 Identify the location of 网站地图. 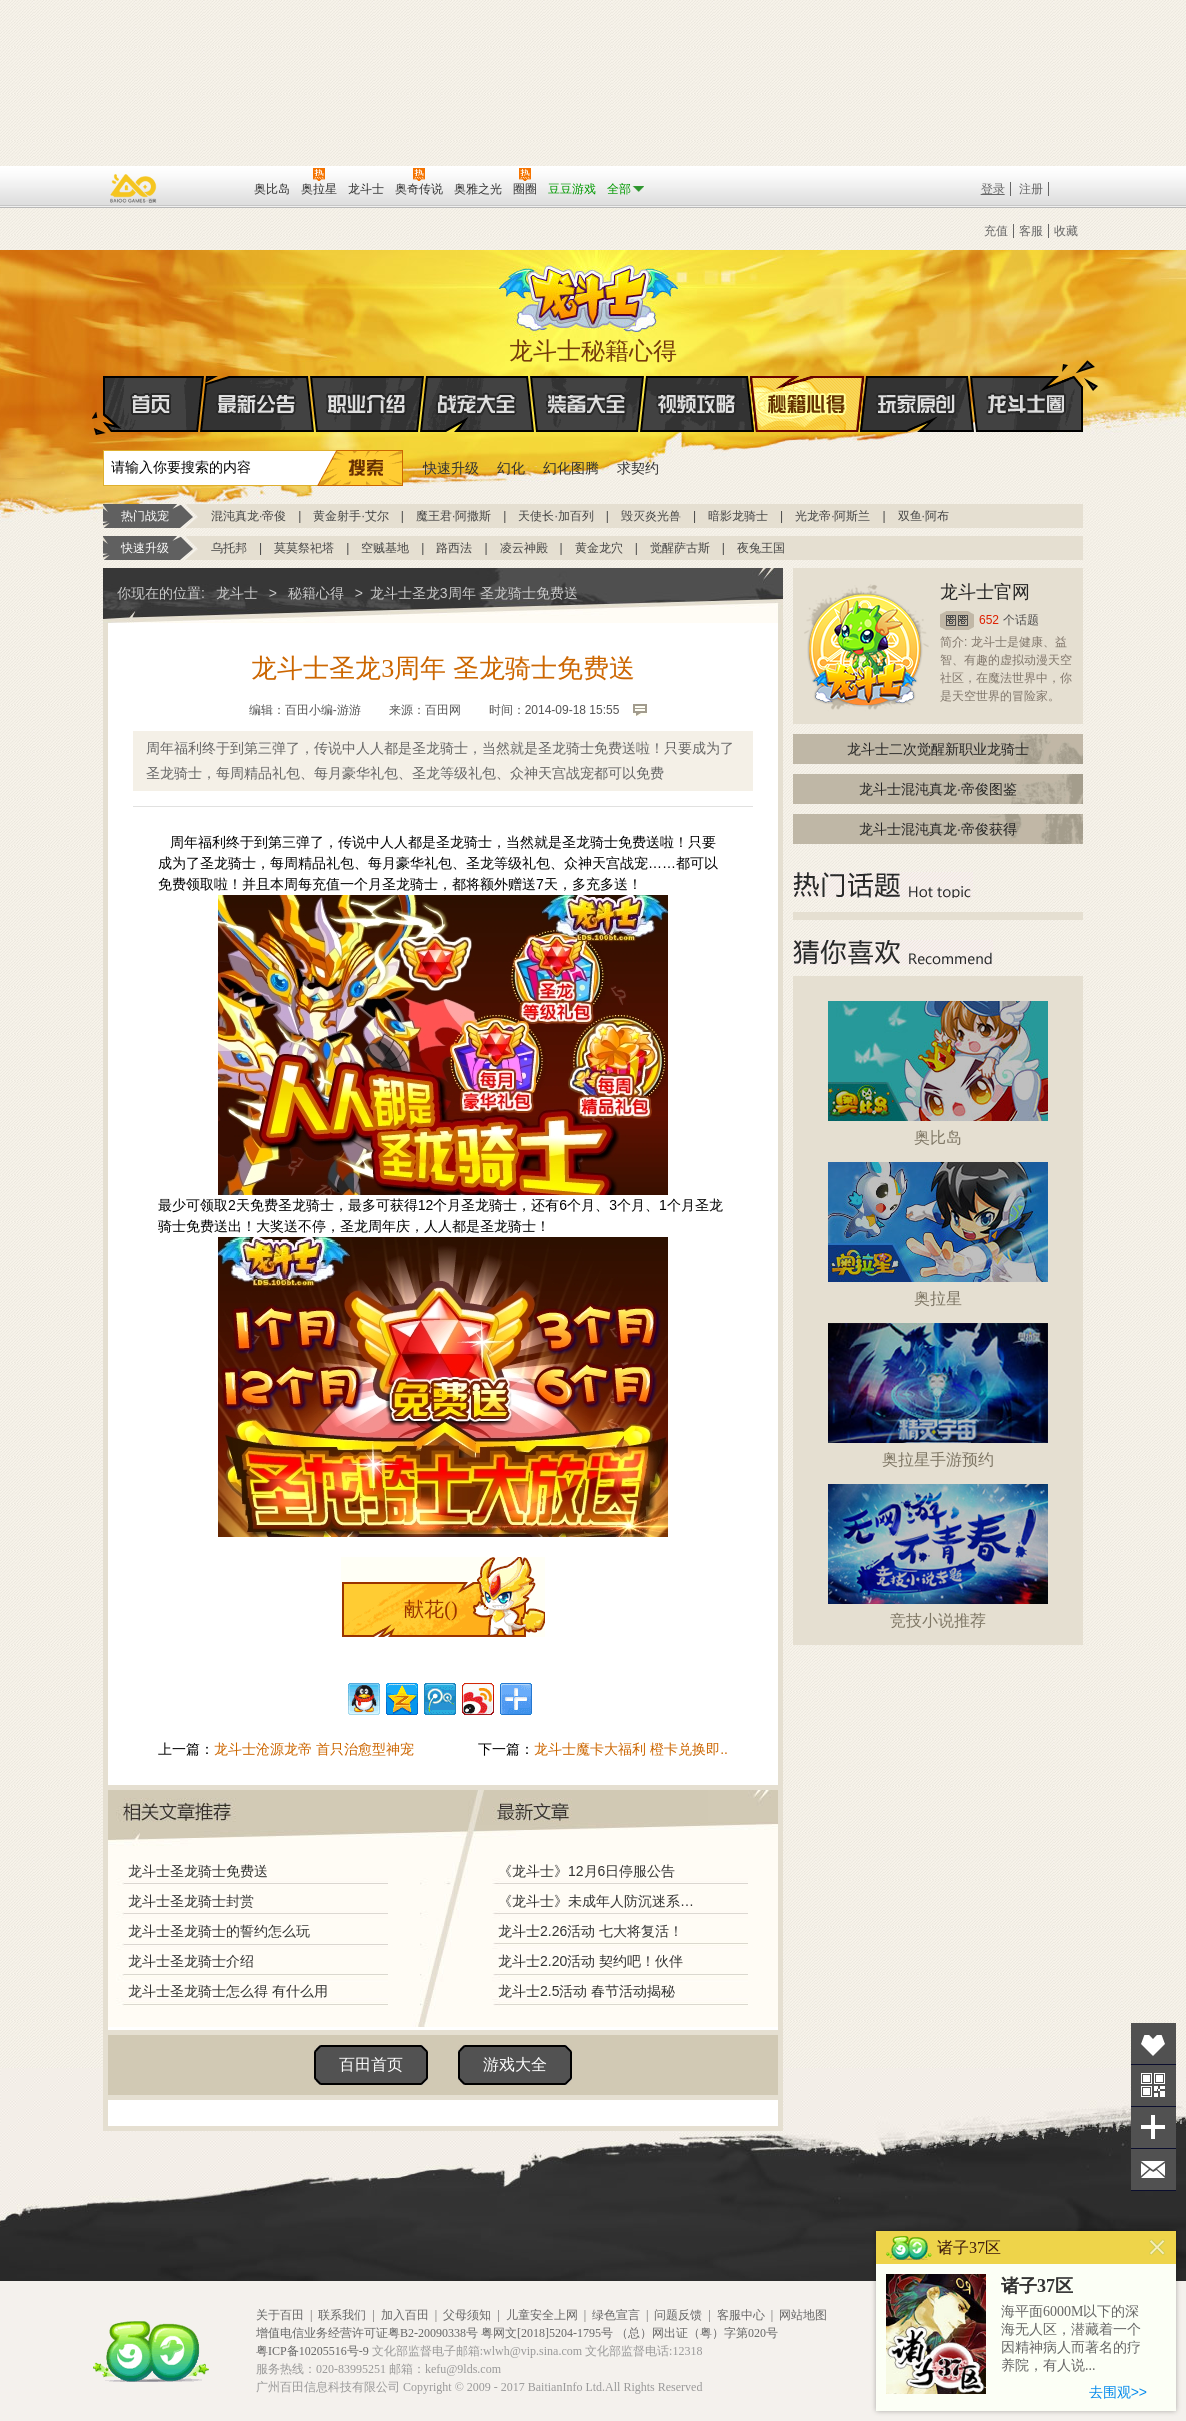
(803, 2315).